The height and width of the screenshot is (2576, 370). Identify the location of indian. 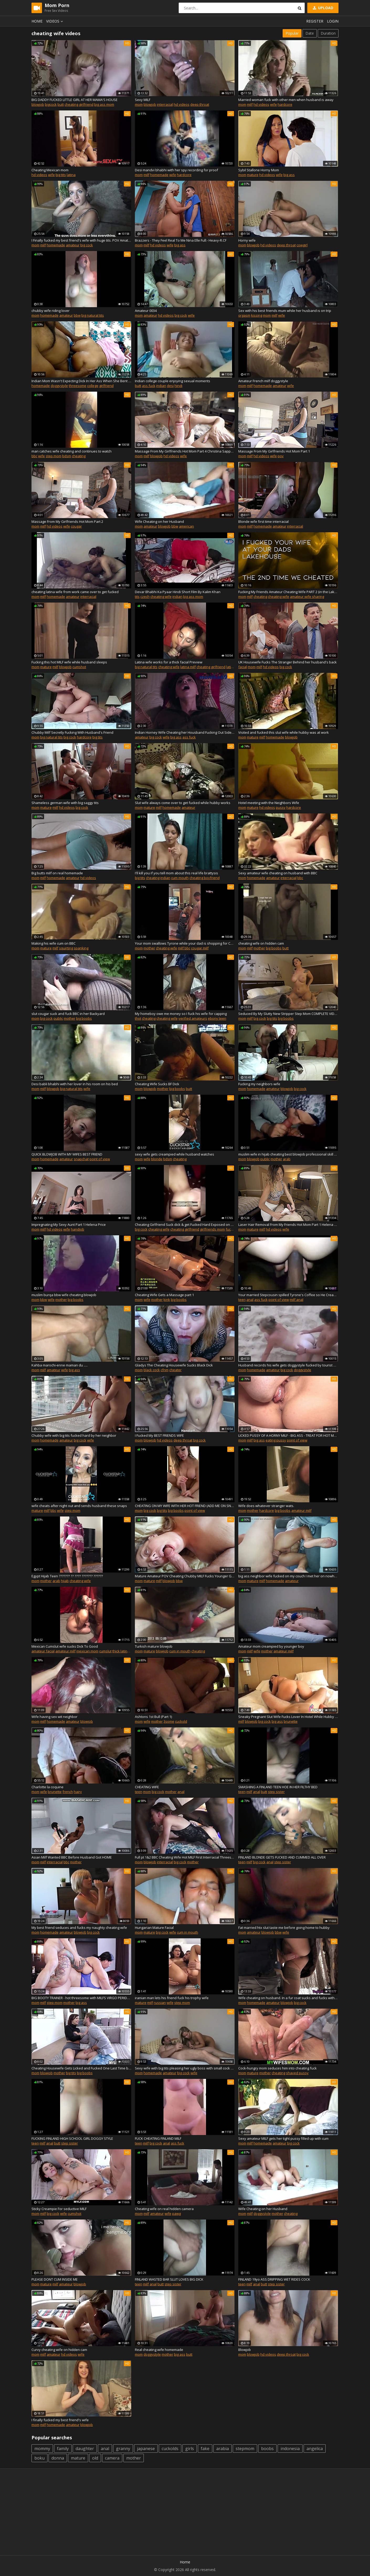
(161, 385).